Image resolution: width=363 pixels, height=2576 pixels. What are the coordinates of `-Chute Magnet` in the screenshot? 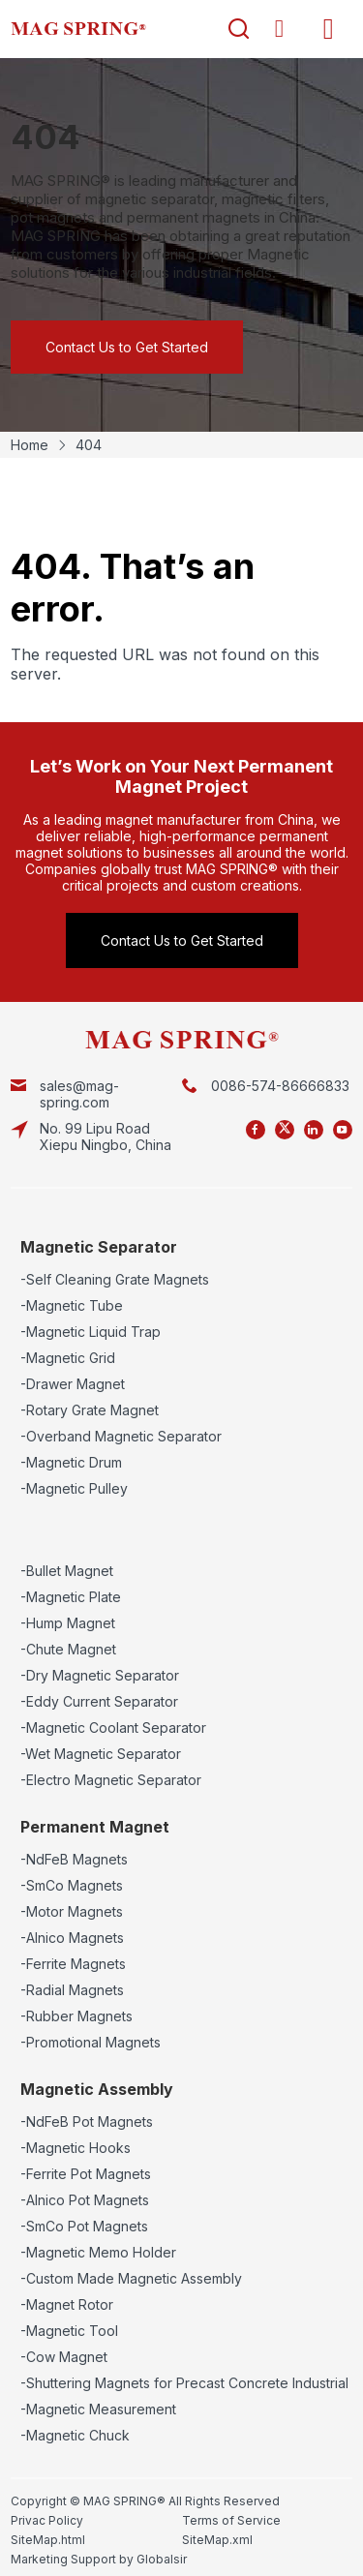 It's located at (68, 1649).